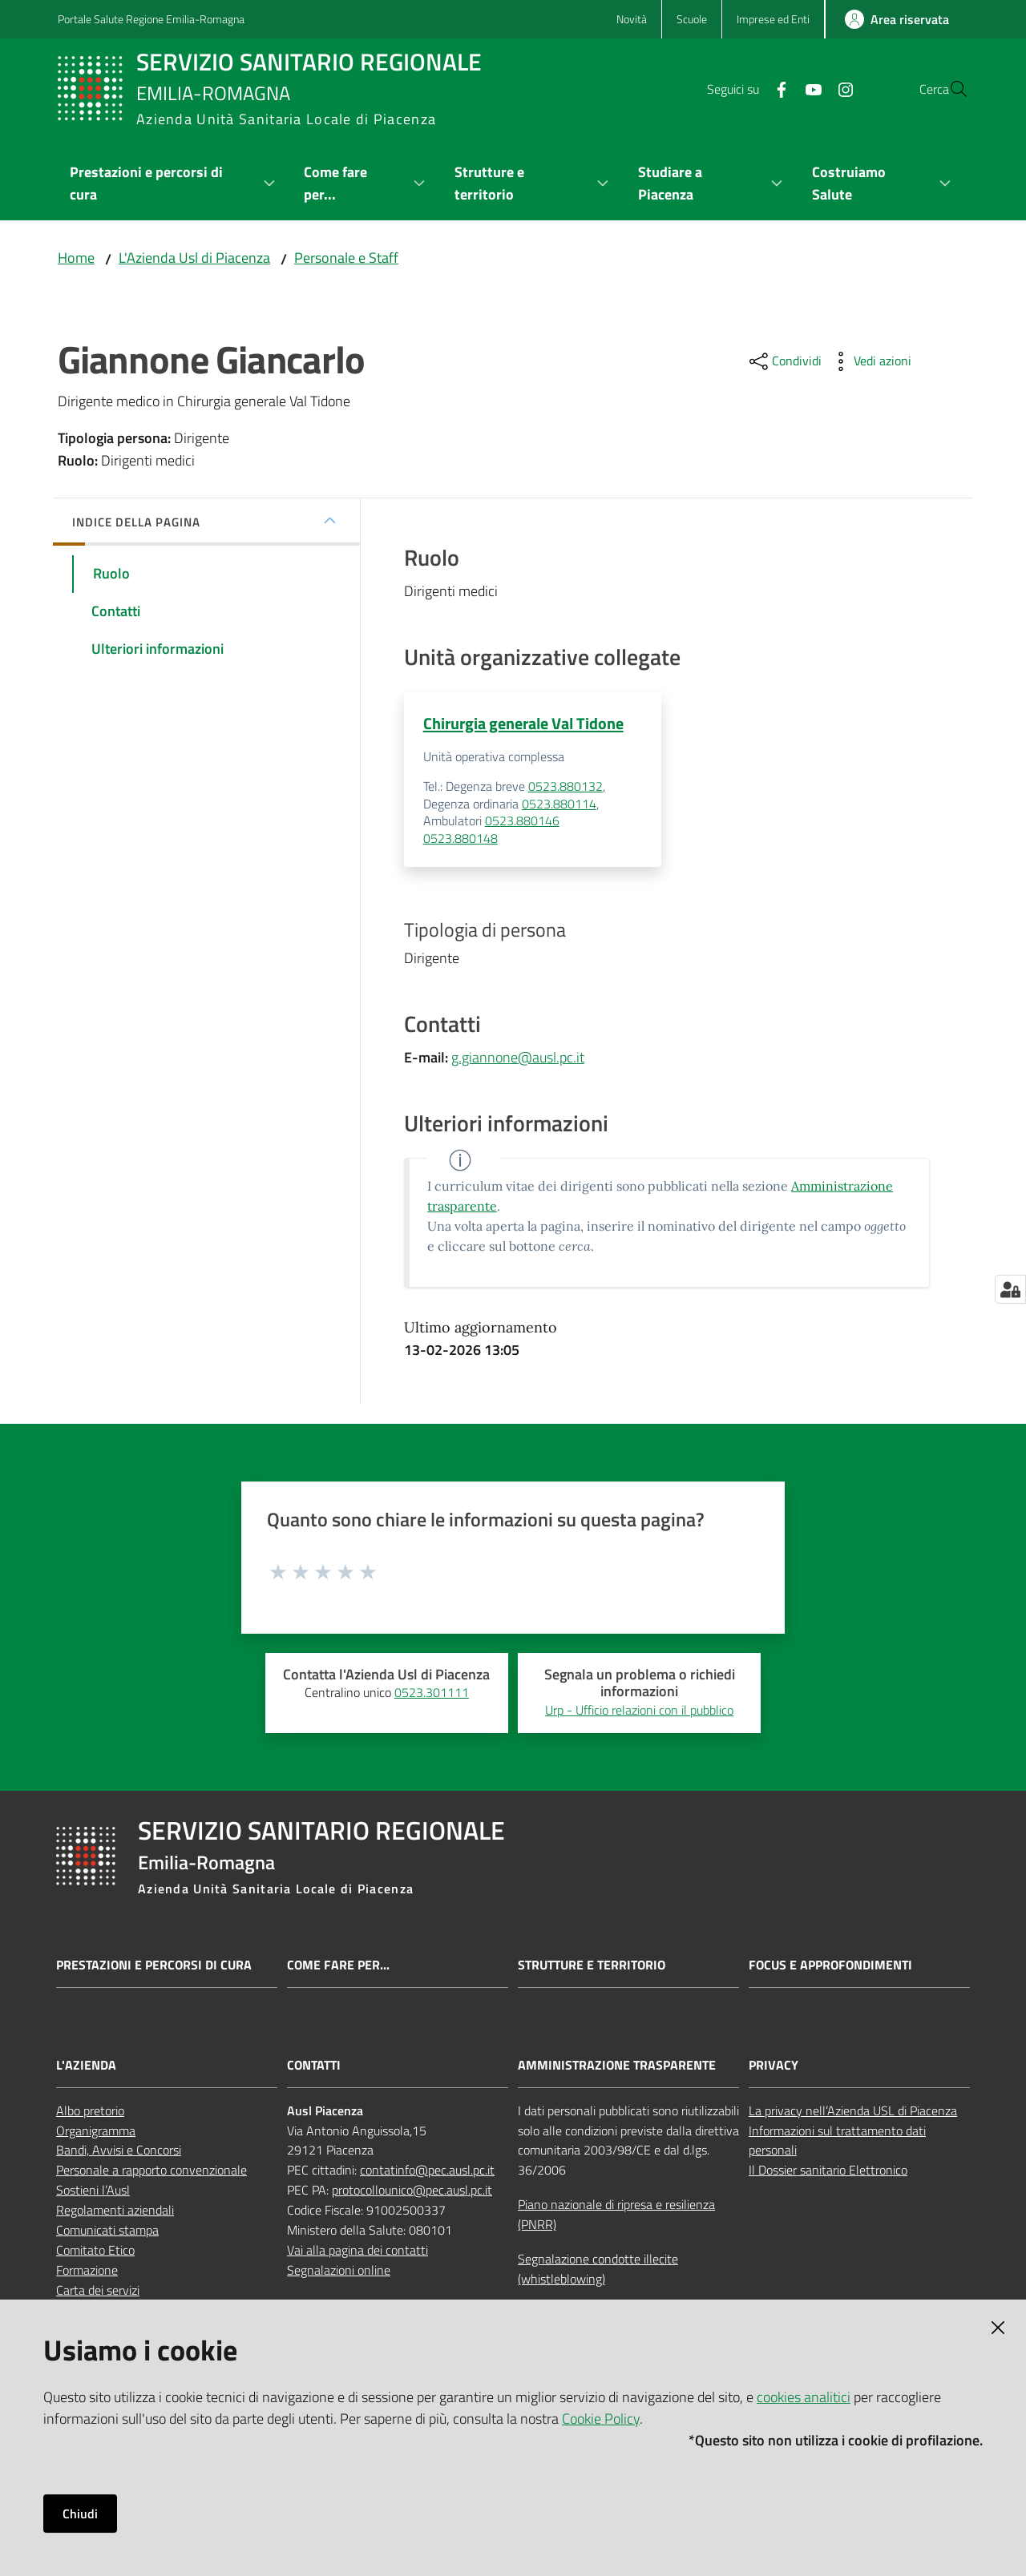 The width and height of the screenshot is (1026, 2576). Describe the element at coordinates (460, 839) in the screenshot. I see `0523.880148` at that location.